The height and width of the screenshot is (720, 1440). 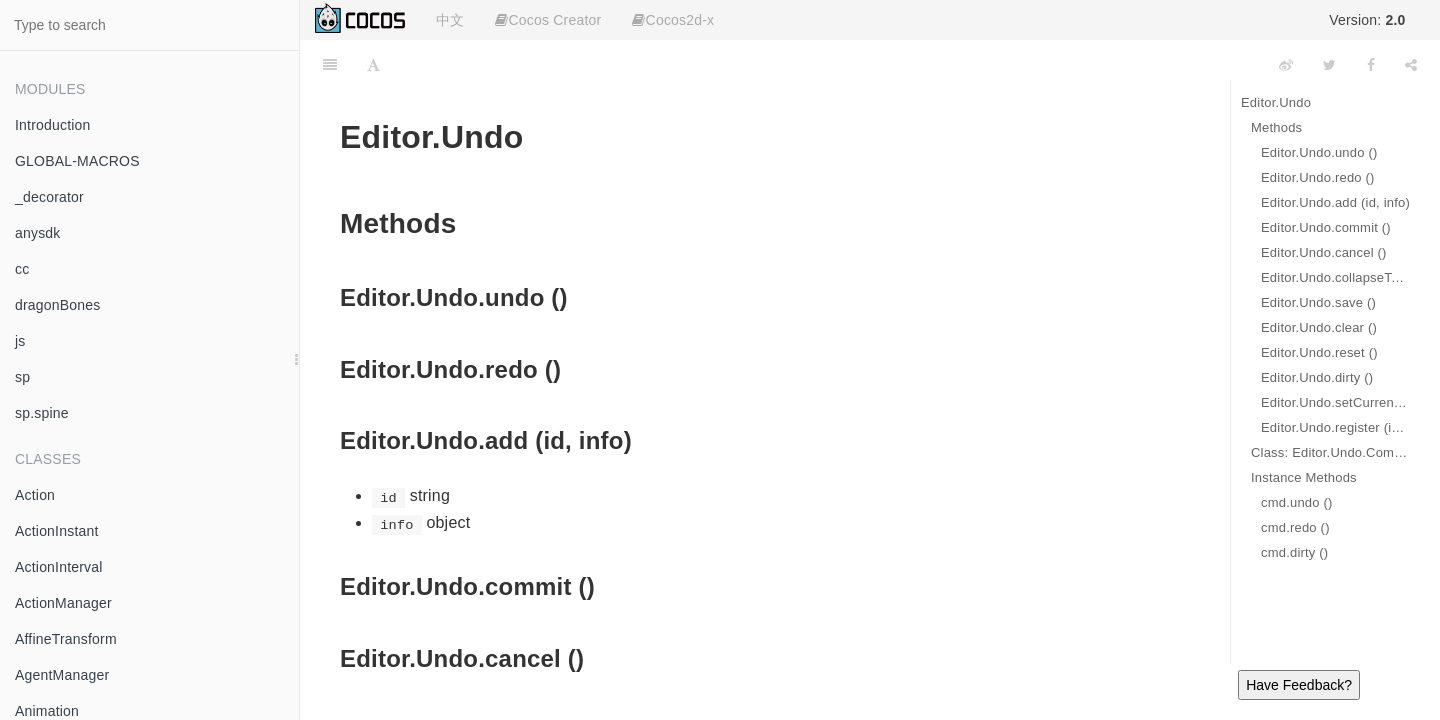 What do you see at coordinates (373, 65) in the screenshot?
I see `[Font Settings]` at bounding box center [373, 65].